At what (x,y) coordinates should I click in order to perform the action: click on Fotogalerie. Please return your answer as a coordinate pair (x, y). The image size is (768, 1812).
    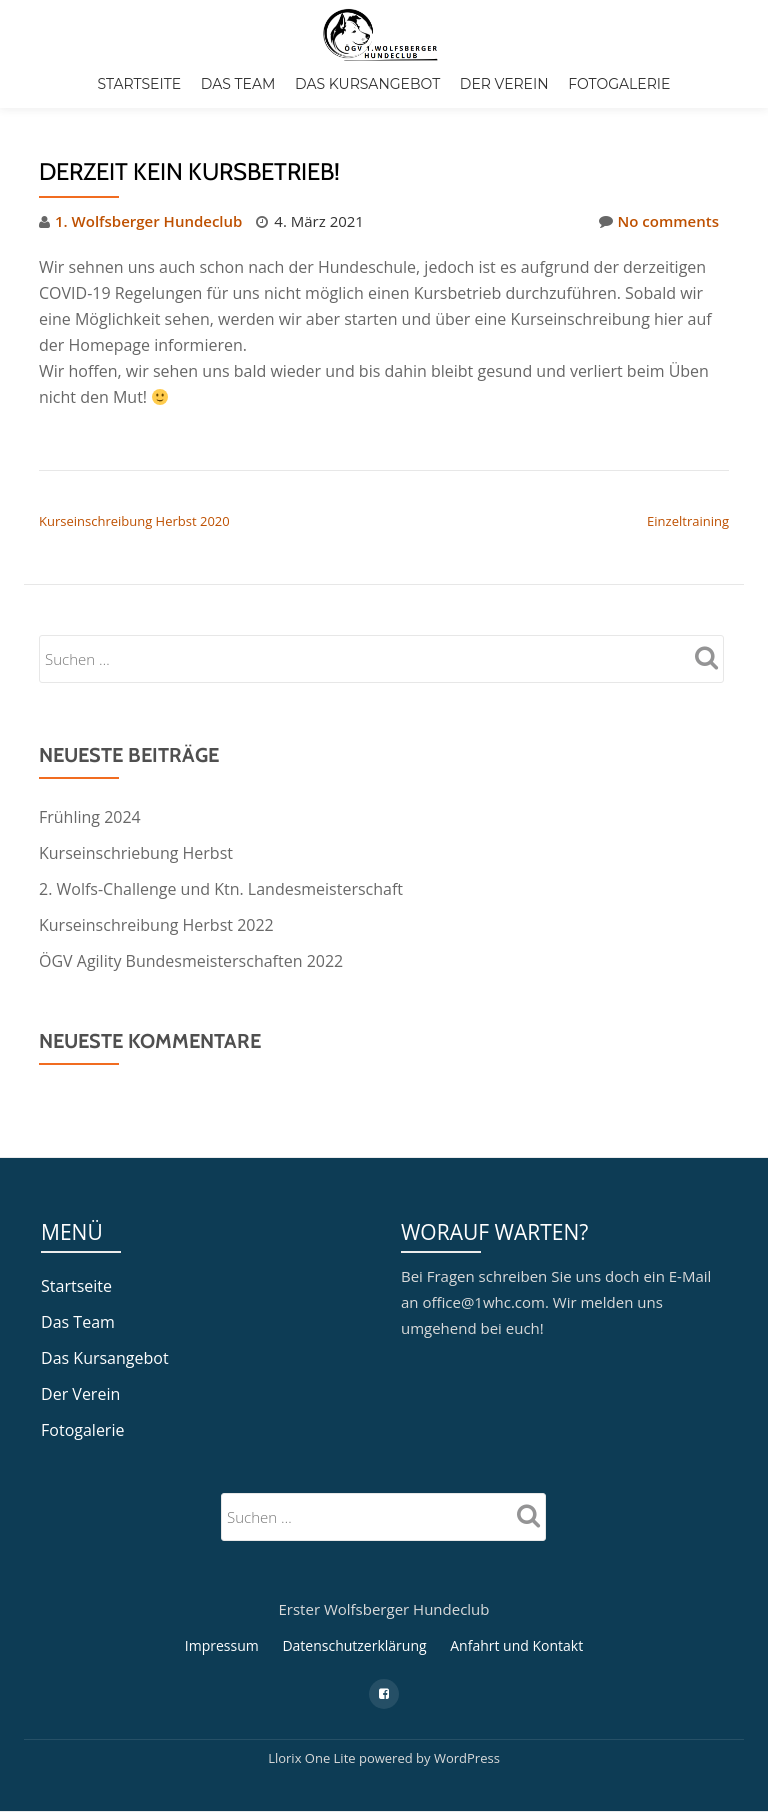
    Looking at the image, I should click on (619, 84).